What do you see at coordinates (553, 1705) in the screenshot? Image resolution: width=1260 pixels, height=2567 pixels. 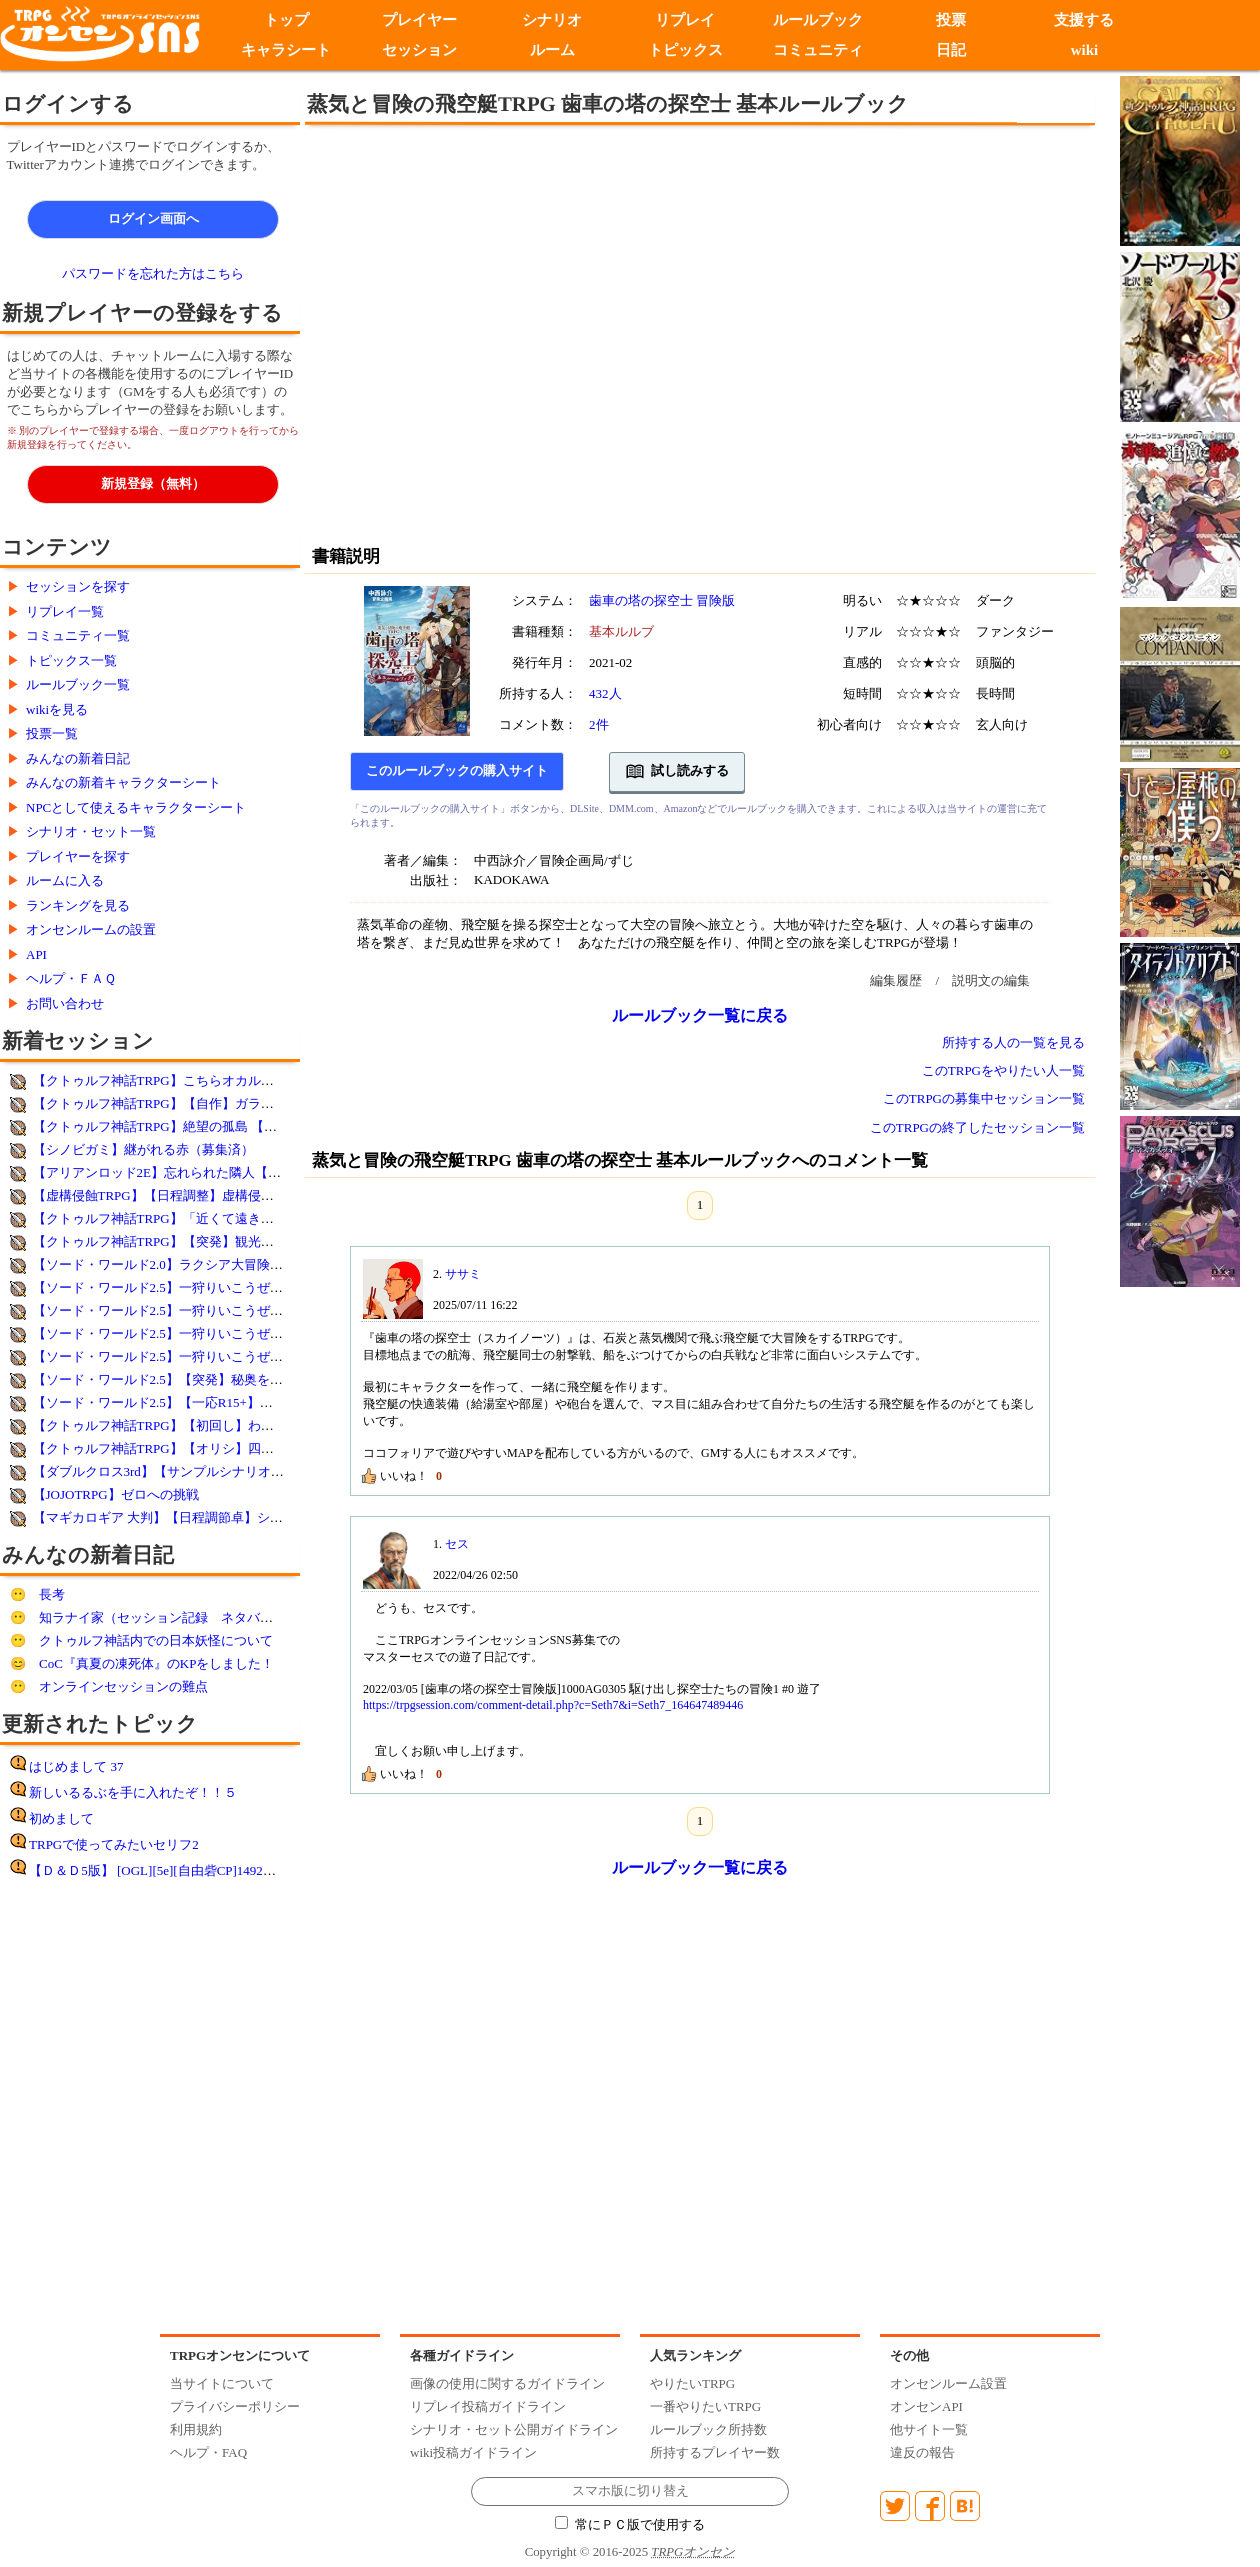 I see `https://trpgsession.com/comment-detail.php?c=Seth7&i=Seth7_164647489446` at bounding box center [553, 1705].